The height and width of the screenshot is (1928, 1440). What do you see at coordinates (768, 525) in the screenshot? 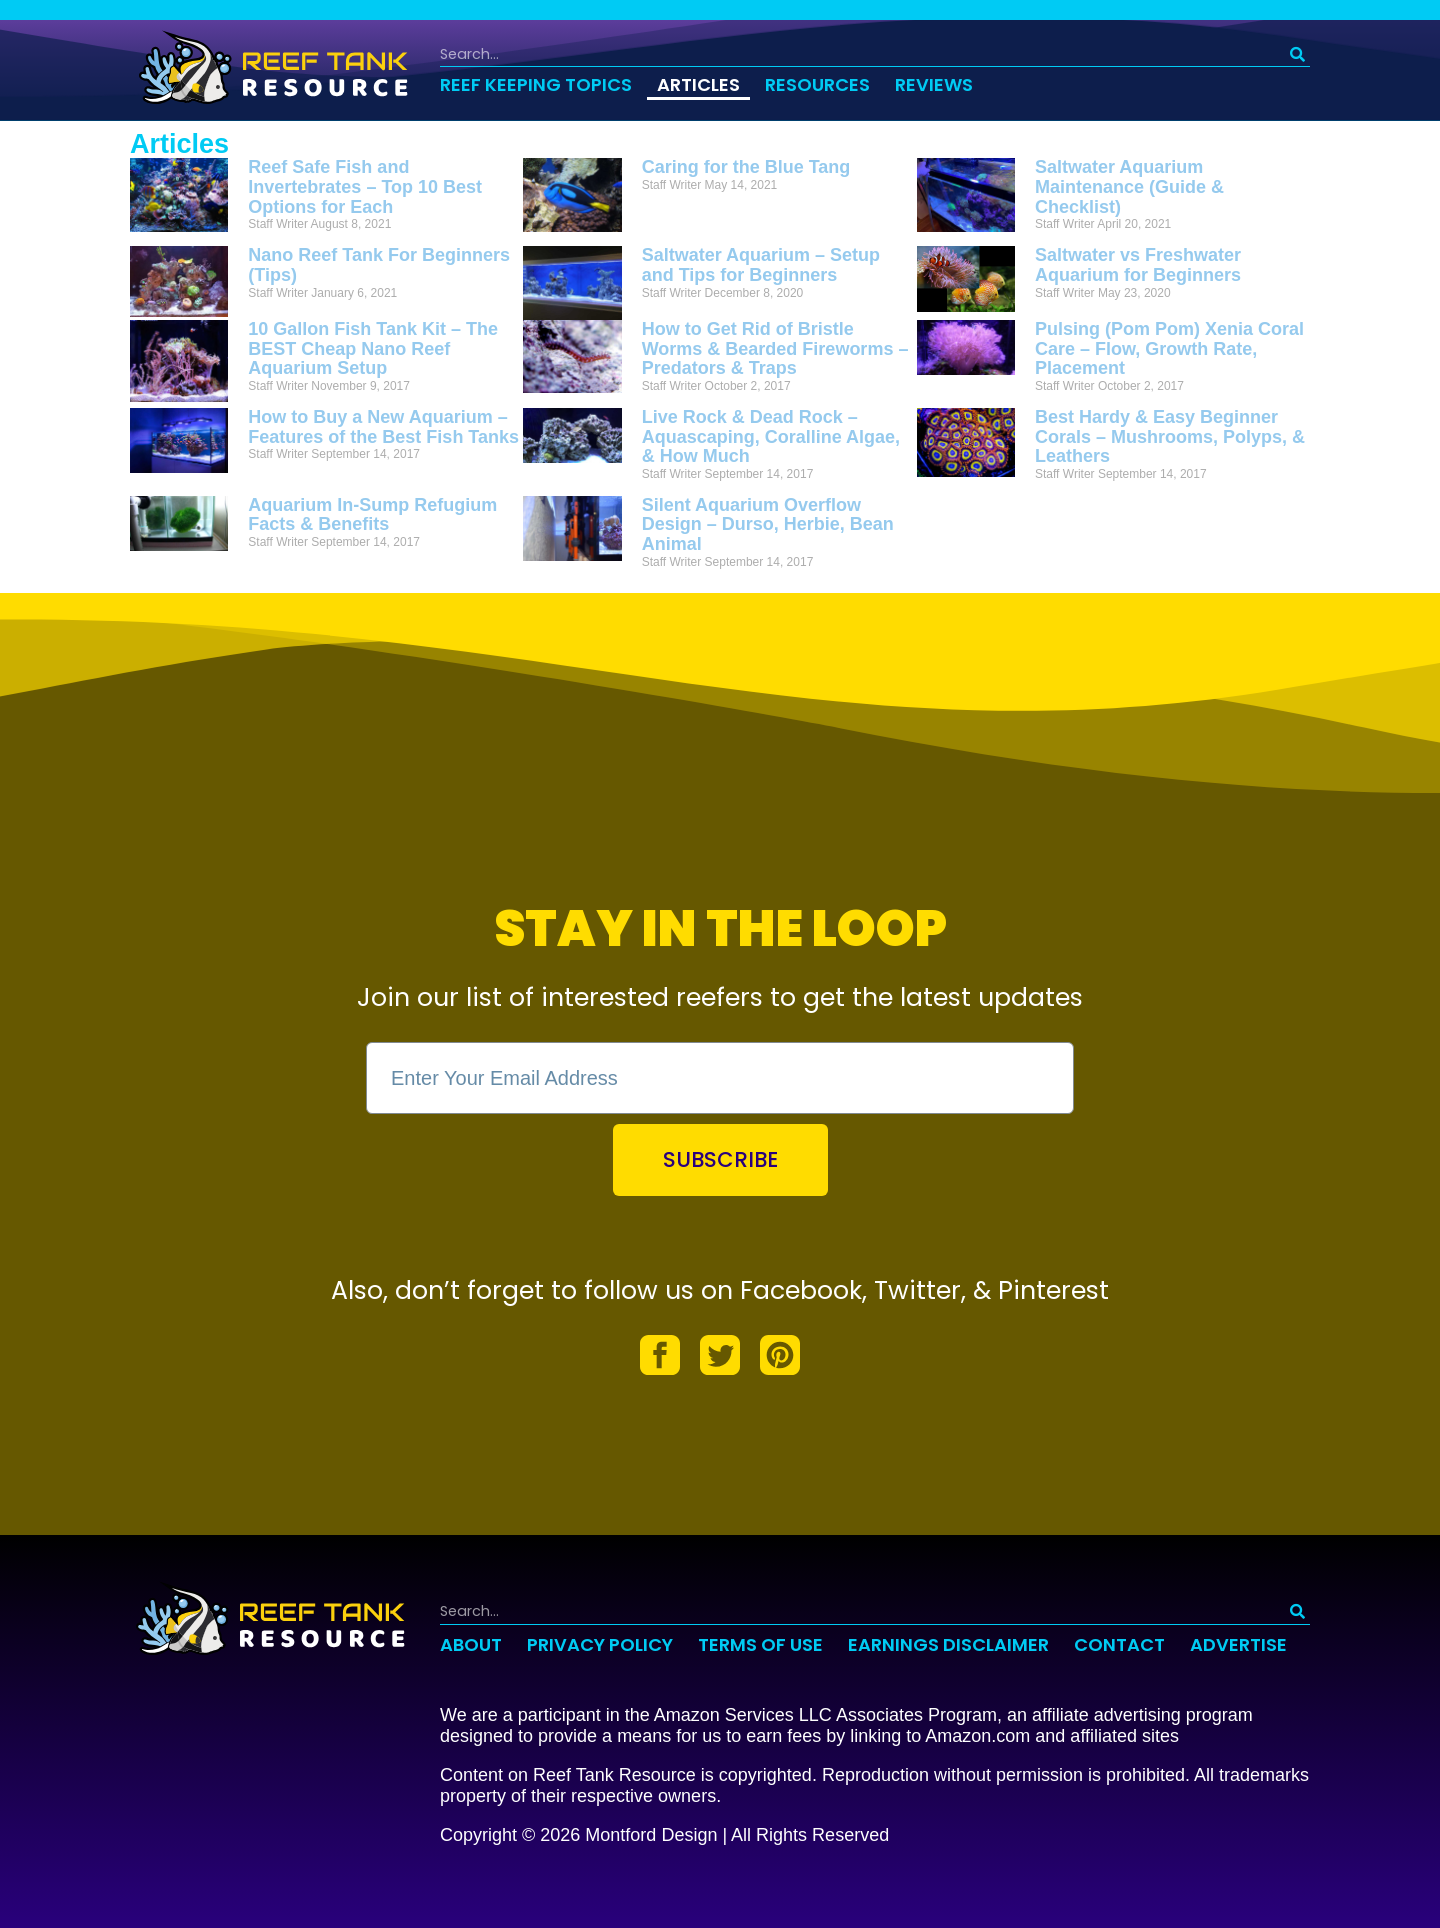
I see `Silent Aquarium Overflow Design – Durso, Herbie, Bean Animal` at bounding box center [768, 525].